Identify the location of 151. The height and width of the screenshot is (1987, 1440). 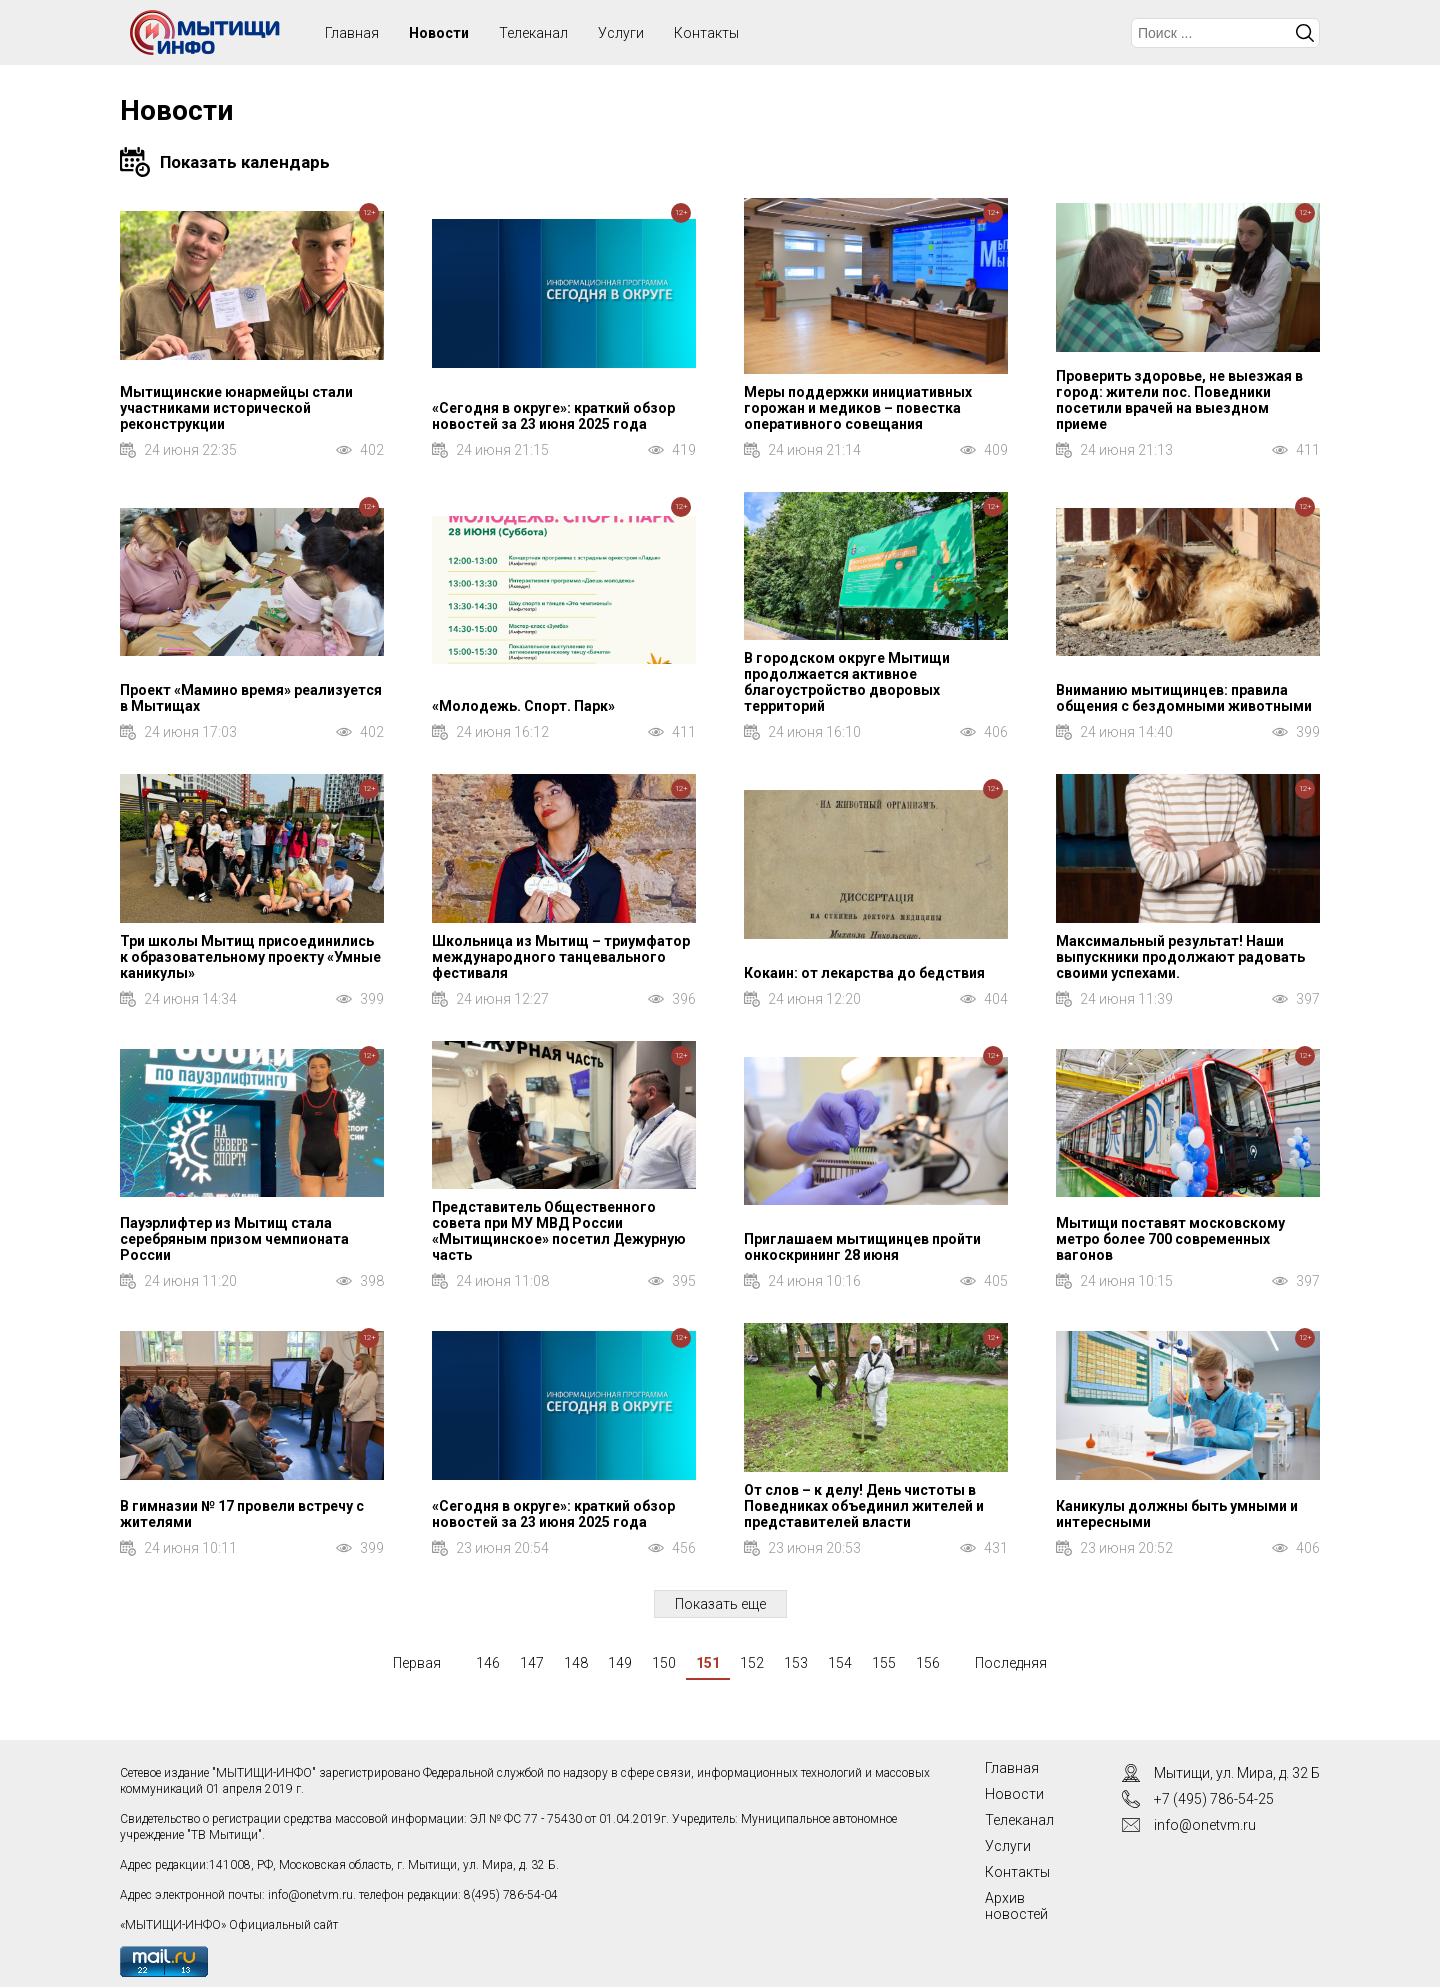
(708, 1663).